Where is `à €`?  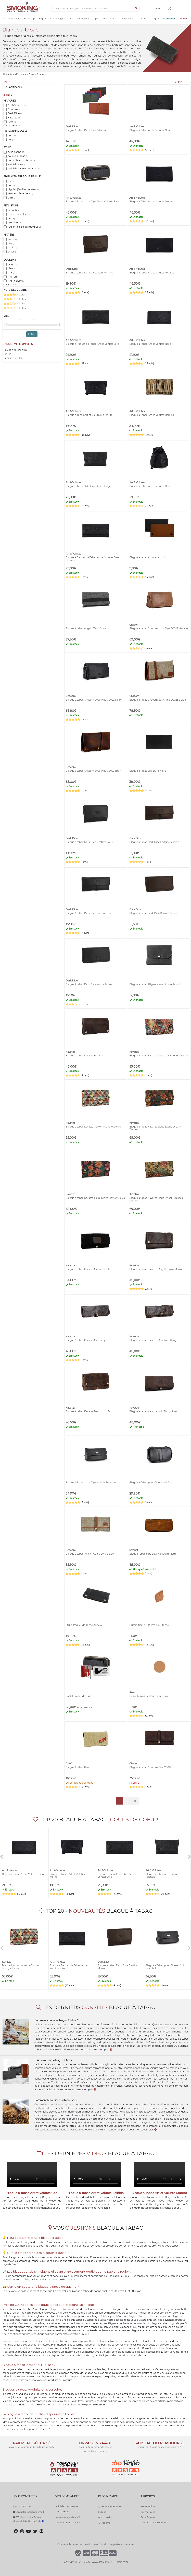 à € is located at coordinates (26, 320).